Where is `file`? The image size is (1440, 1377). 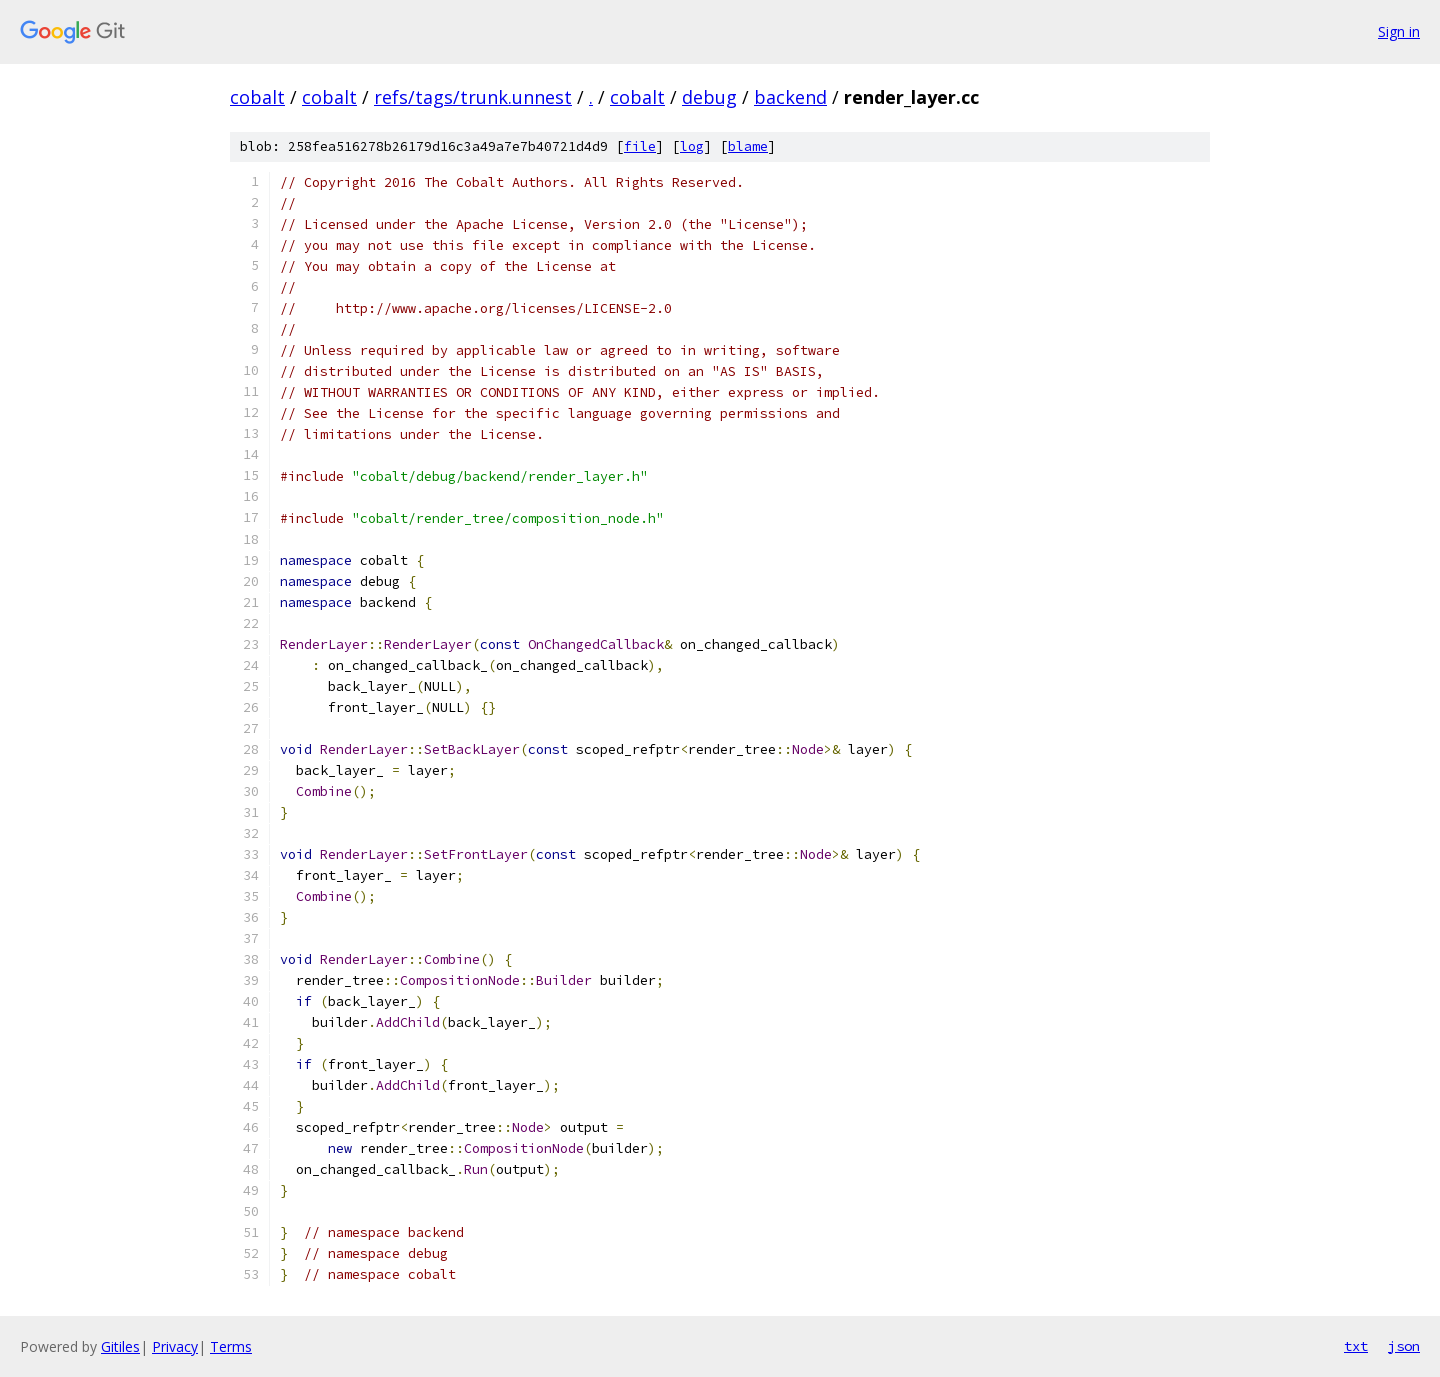
file is located at coordinates (640, 146).